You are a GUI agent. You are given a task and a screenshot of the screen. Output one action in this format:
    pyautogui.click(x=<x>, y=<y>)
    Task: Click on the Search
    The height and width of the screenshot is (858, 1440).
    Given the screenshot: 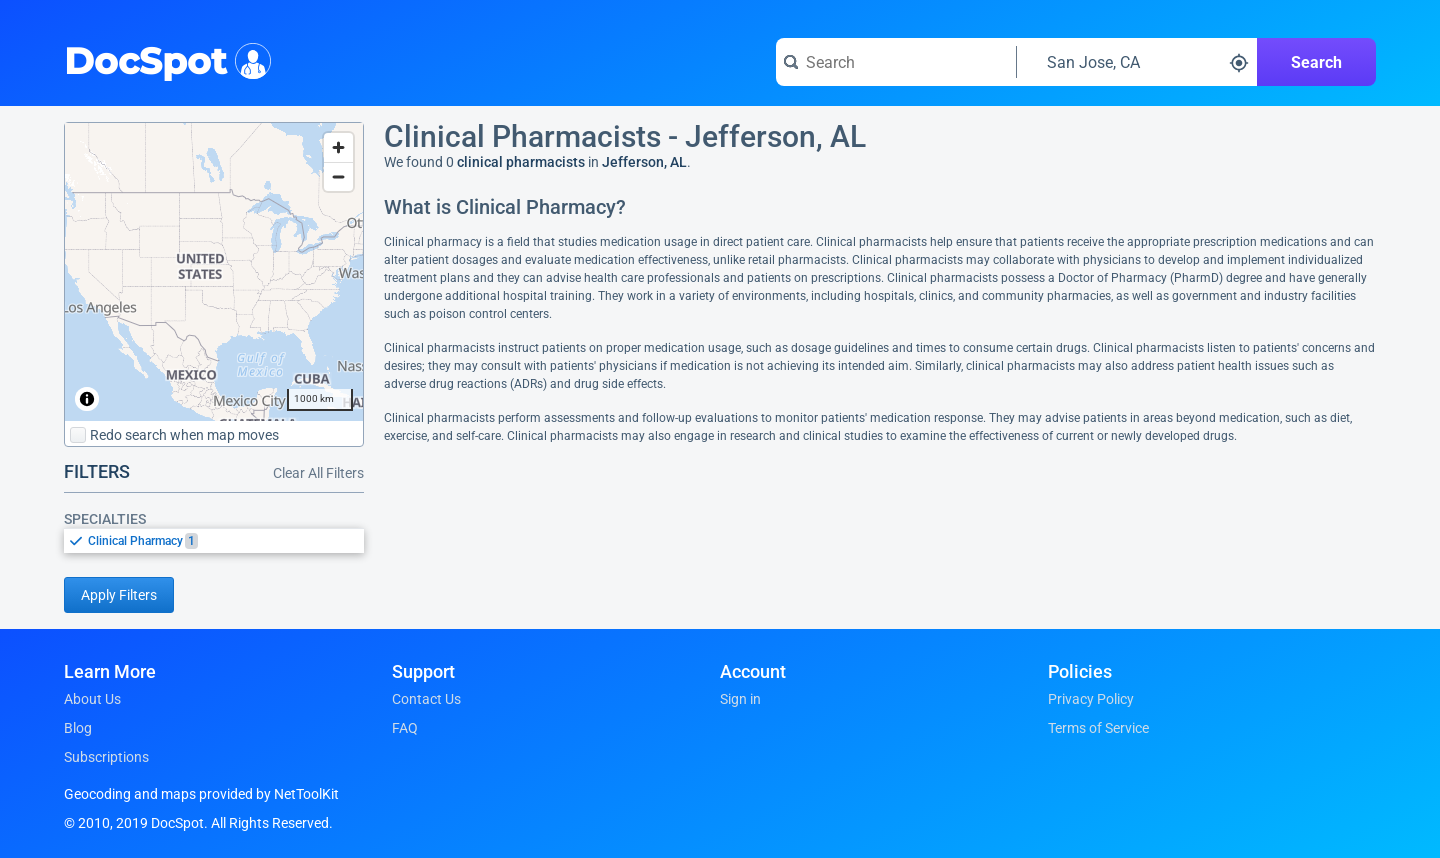 What is the action you would take?
    pyautogui.click(x=1316, y=62)
    